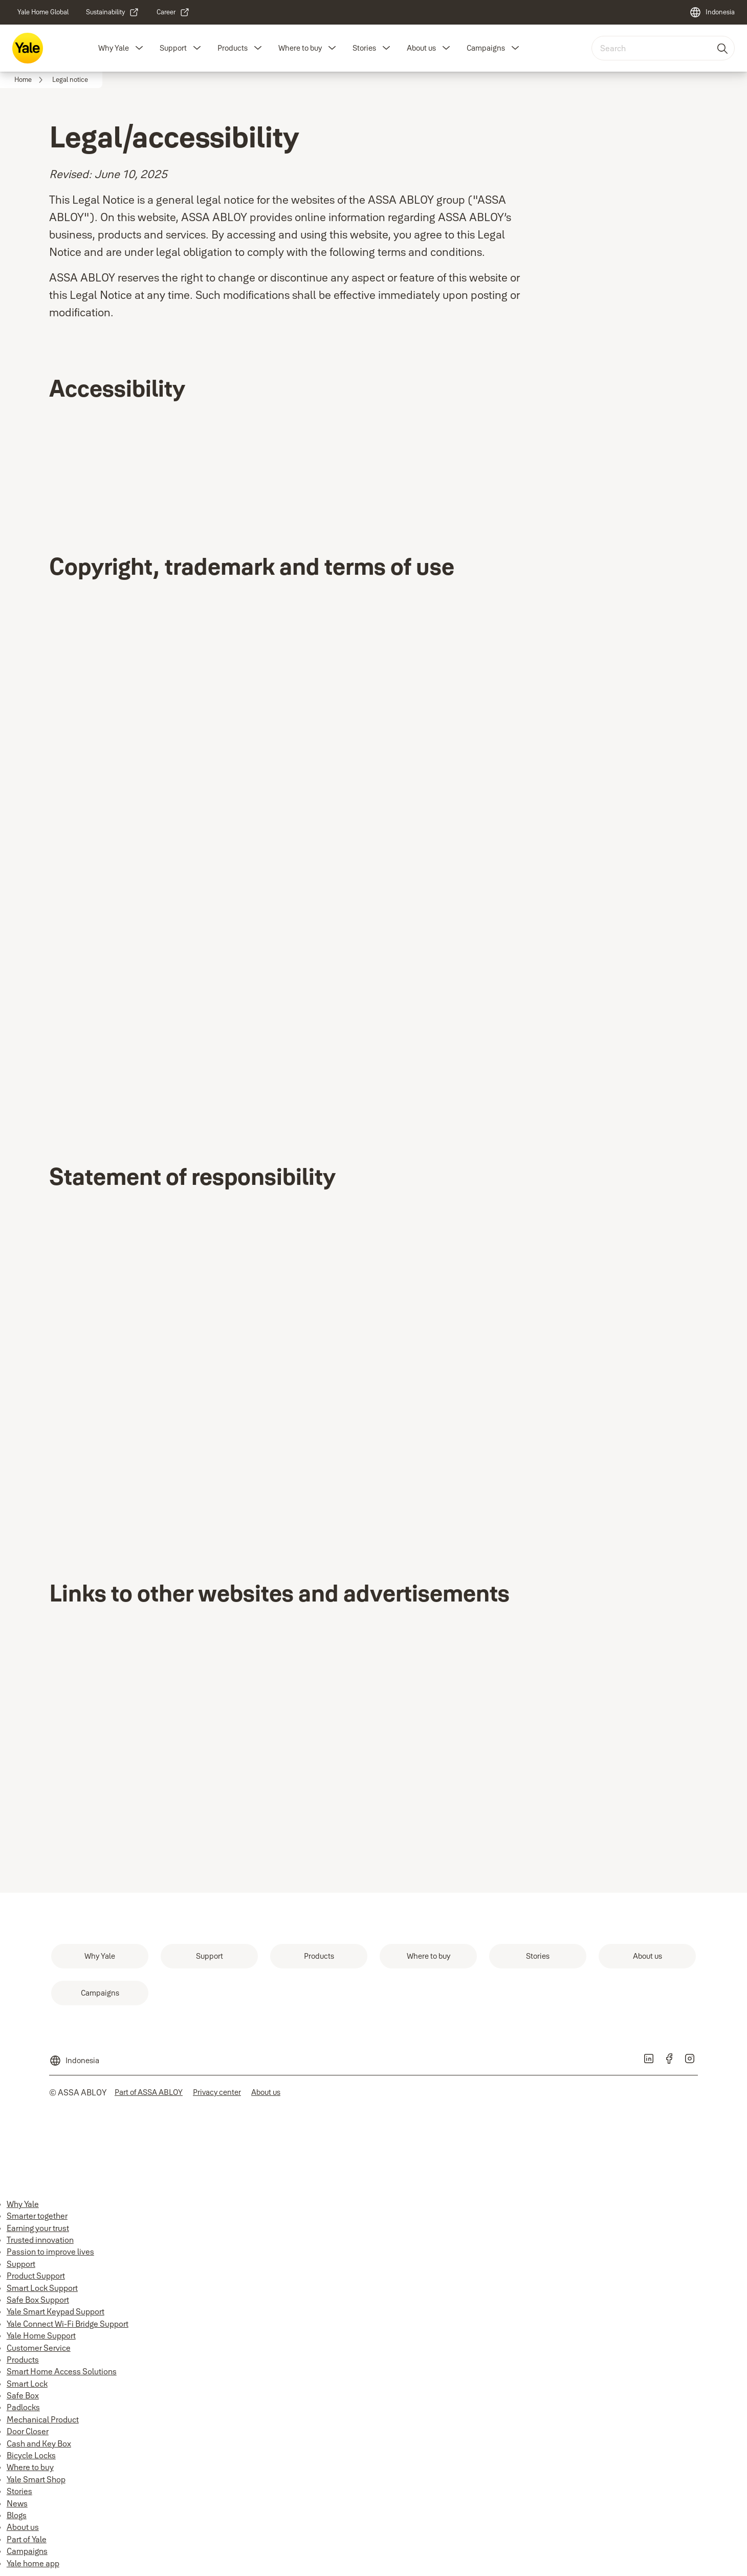 This screenshot has width=747, height=2576. Describe the element at coordinates (28, 2431) in the screenshot. I see `Door Closer` at that location.